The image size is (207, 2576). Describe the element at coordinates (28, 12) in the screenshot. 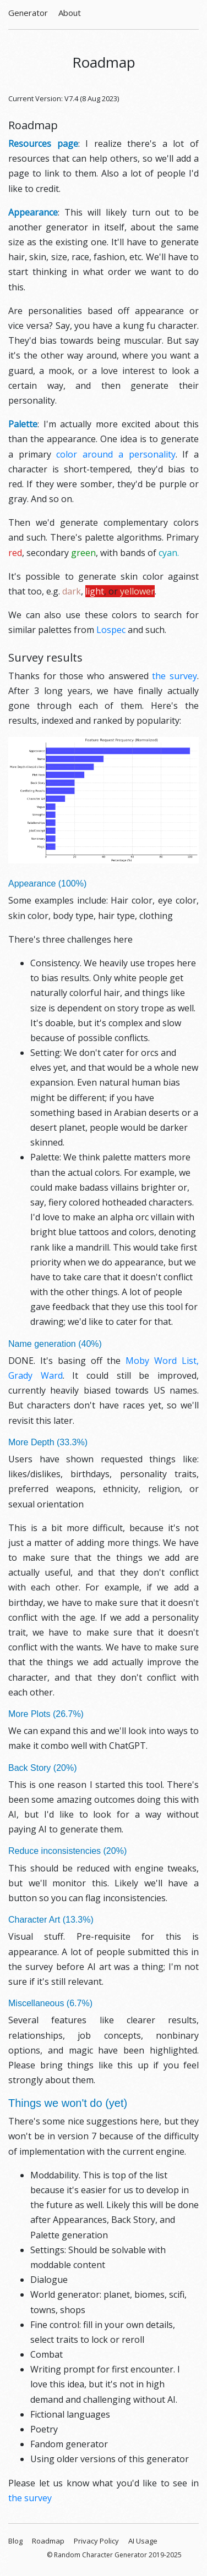

I see `Generator` at that location.